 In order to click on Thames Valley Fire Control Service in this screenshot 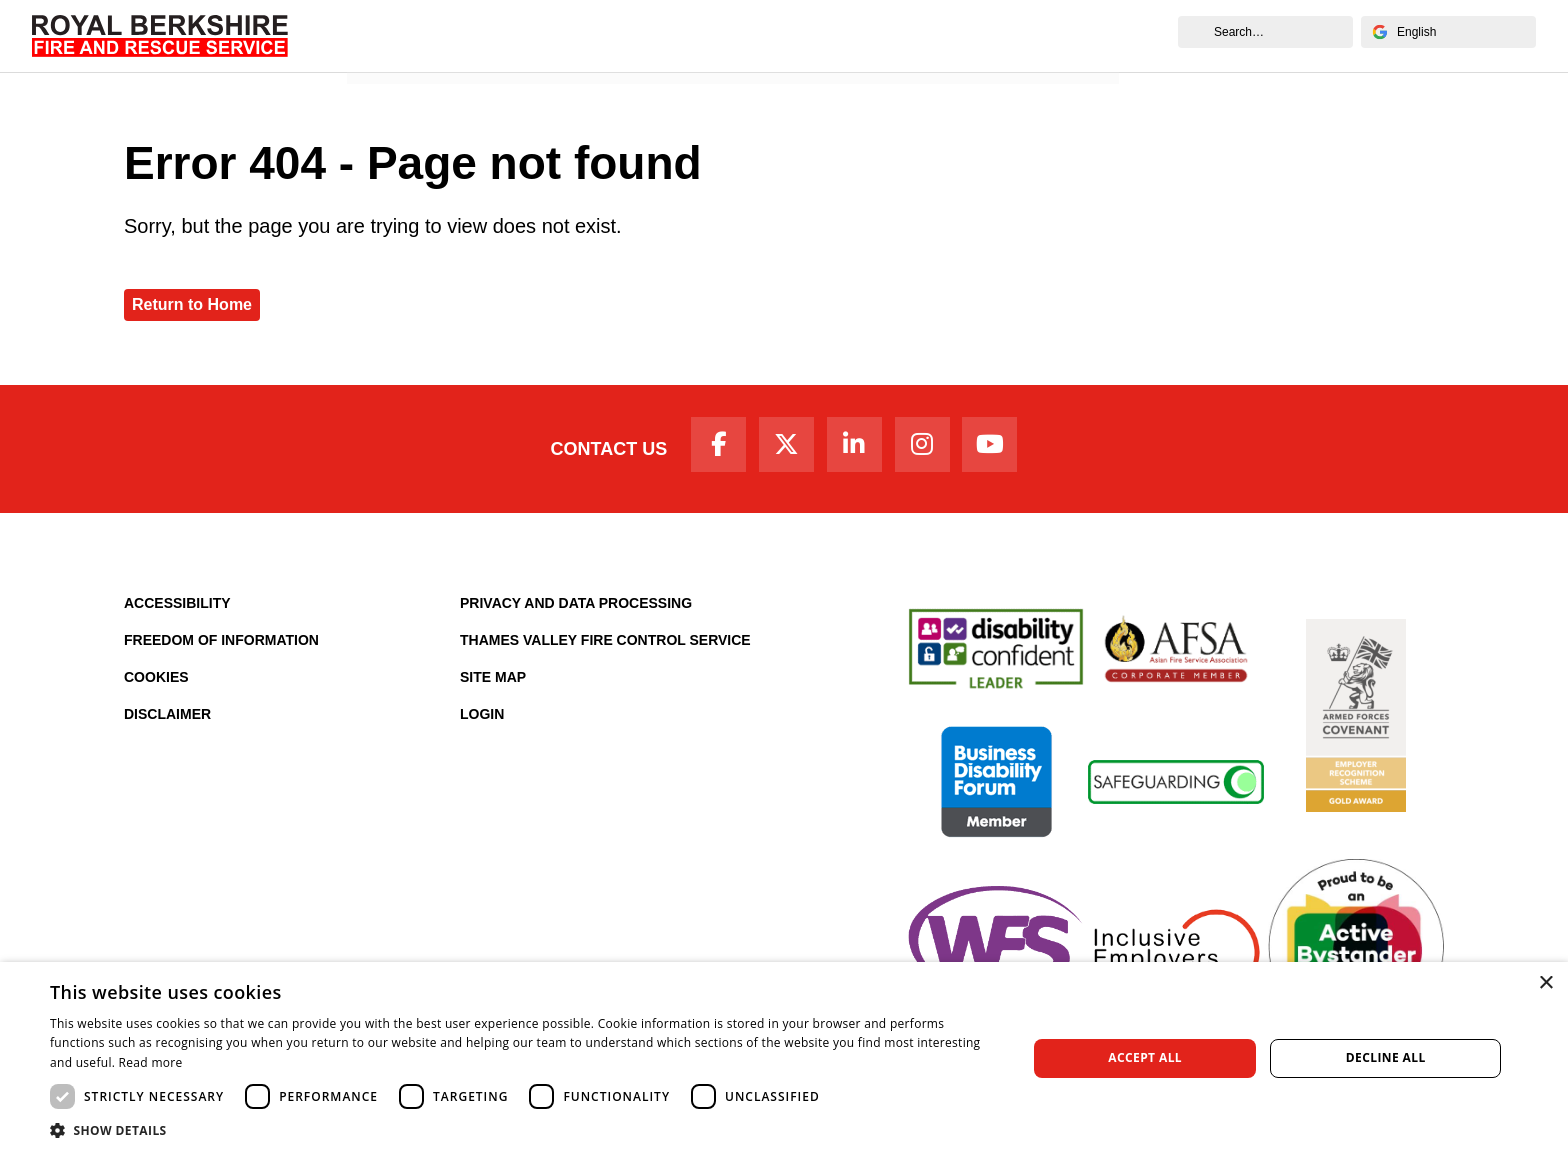, I will do `click(605, 649)`.